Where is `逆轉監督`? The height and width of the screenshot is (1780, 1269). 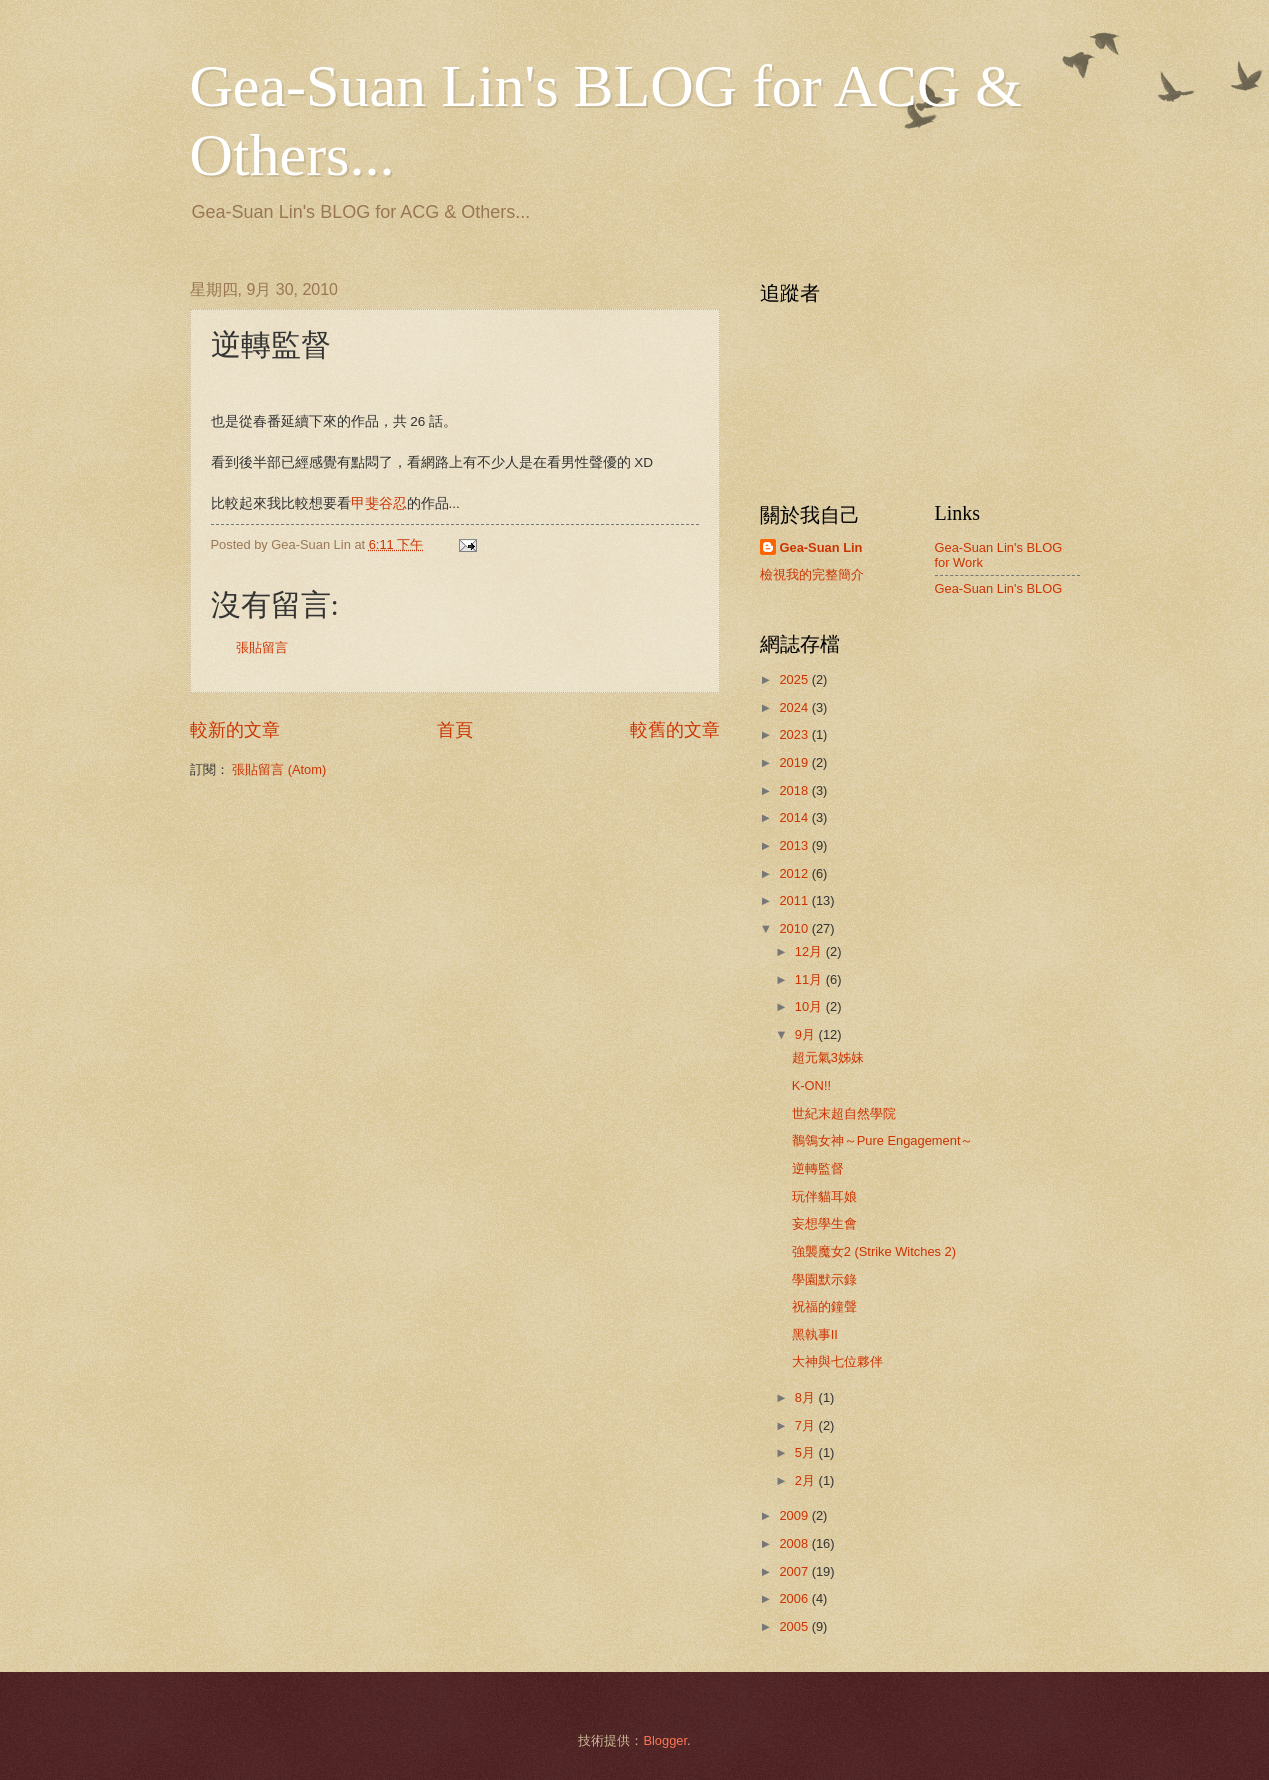 逆轉監督 is located at coordinates (818, 1168).